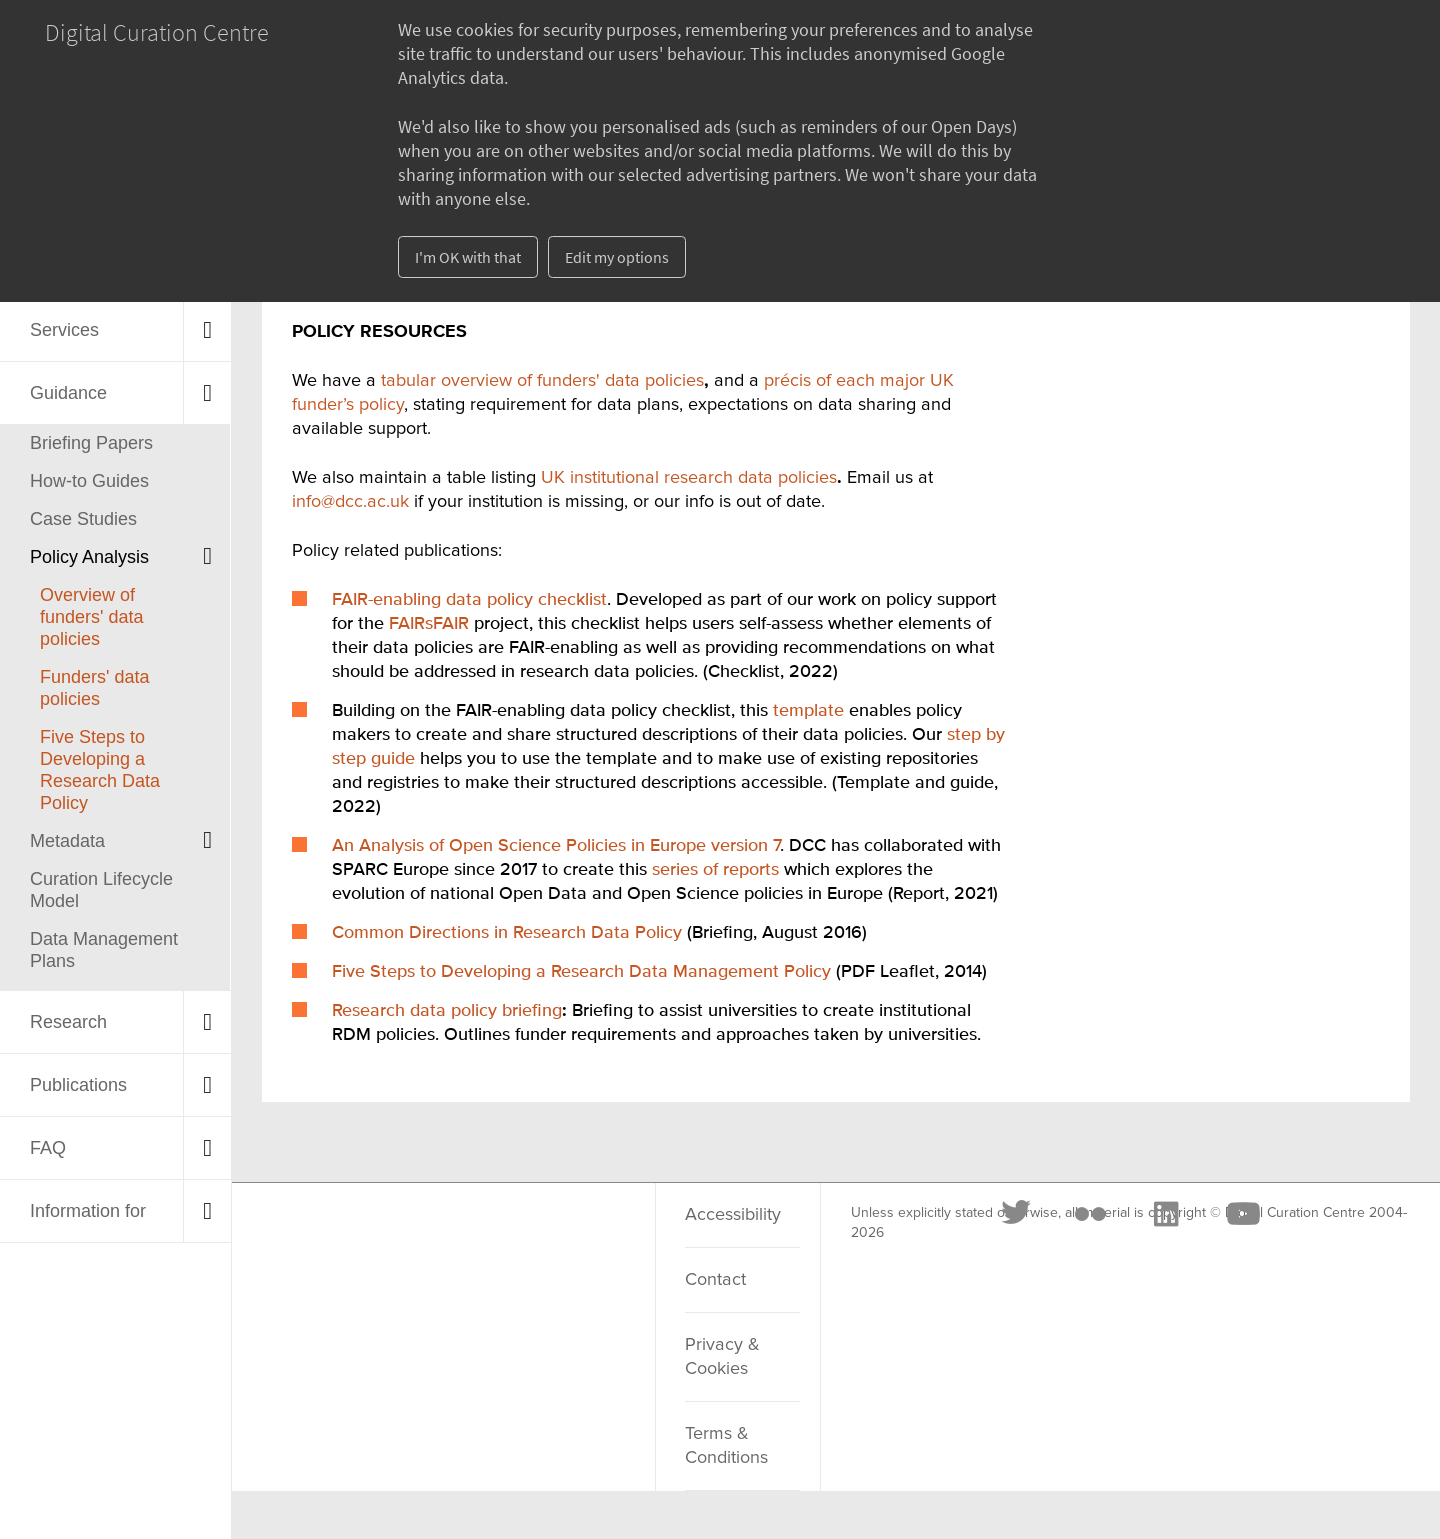 The width and height of the screenshot is (1440, 1539). Describe the element at coordinates (556, 846) in the screenshot. I see `An Analysis of Open Science Policies in Europe version 7` at that location.